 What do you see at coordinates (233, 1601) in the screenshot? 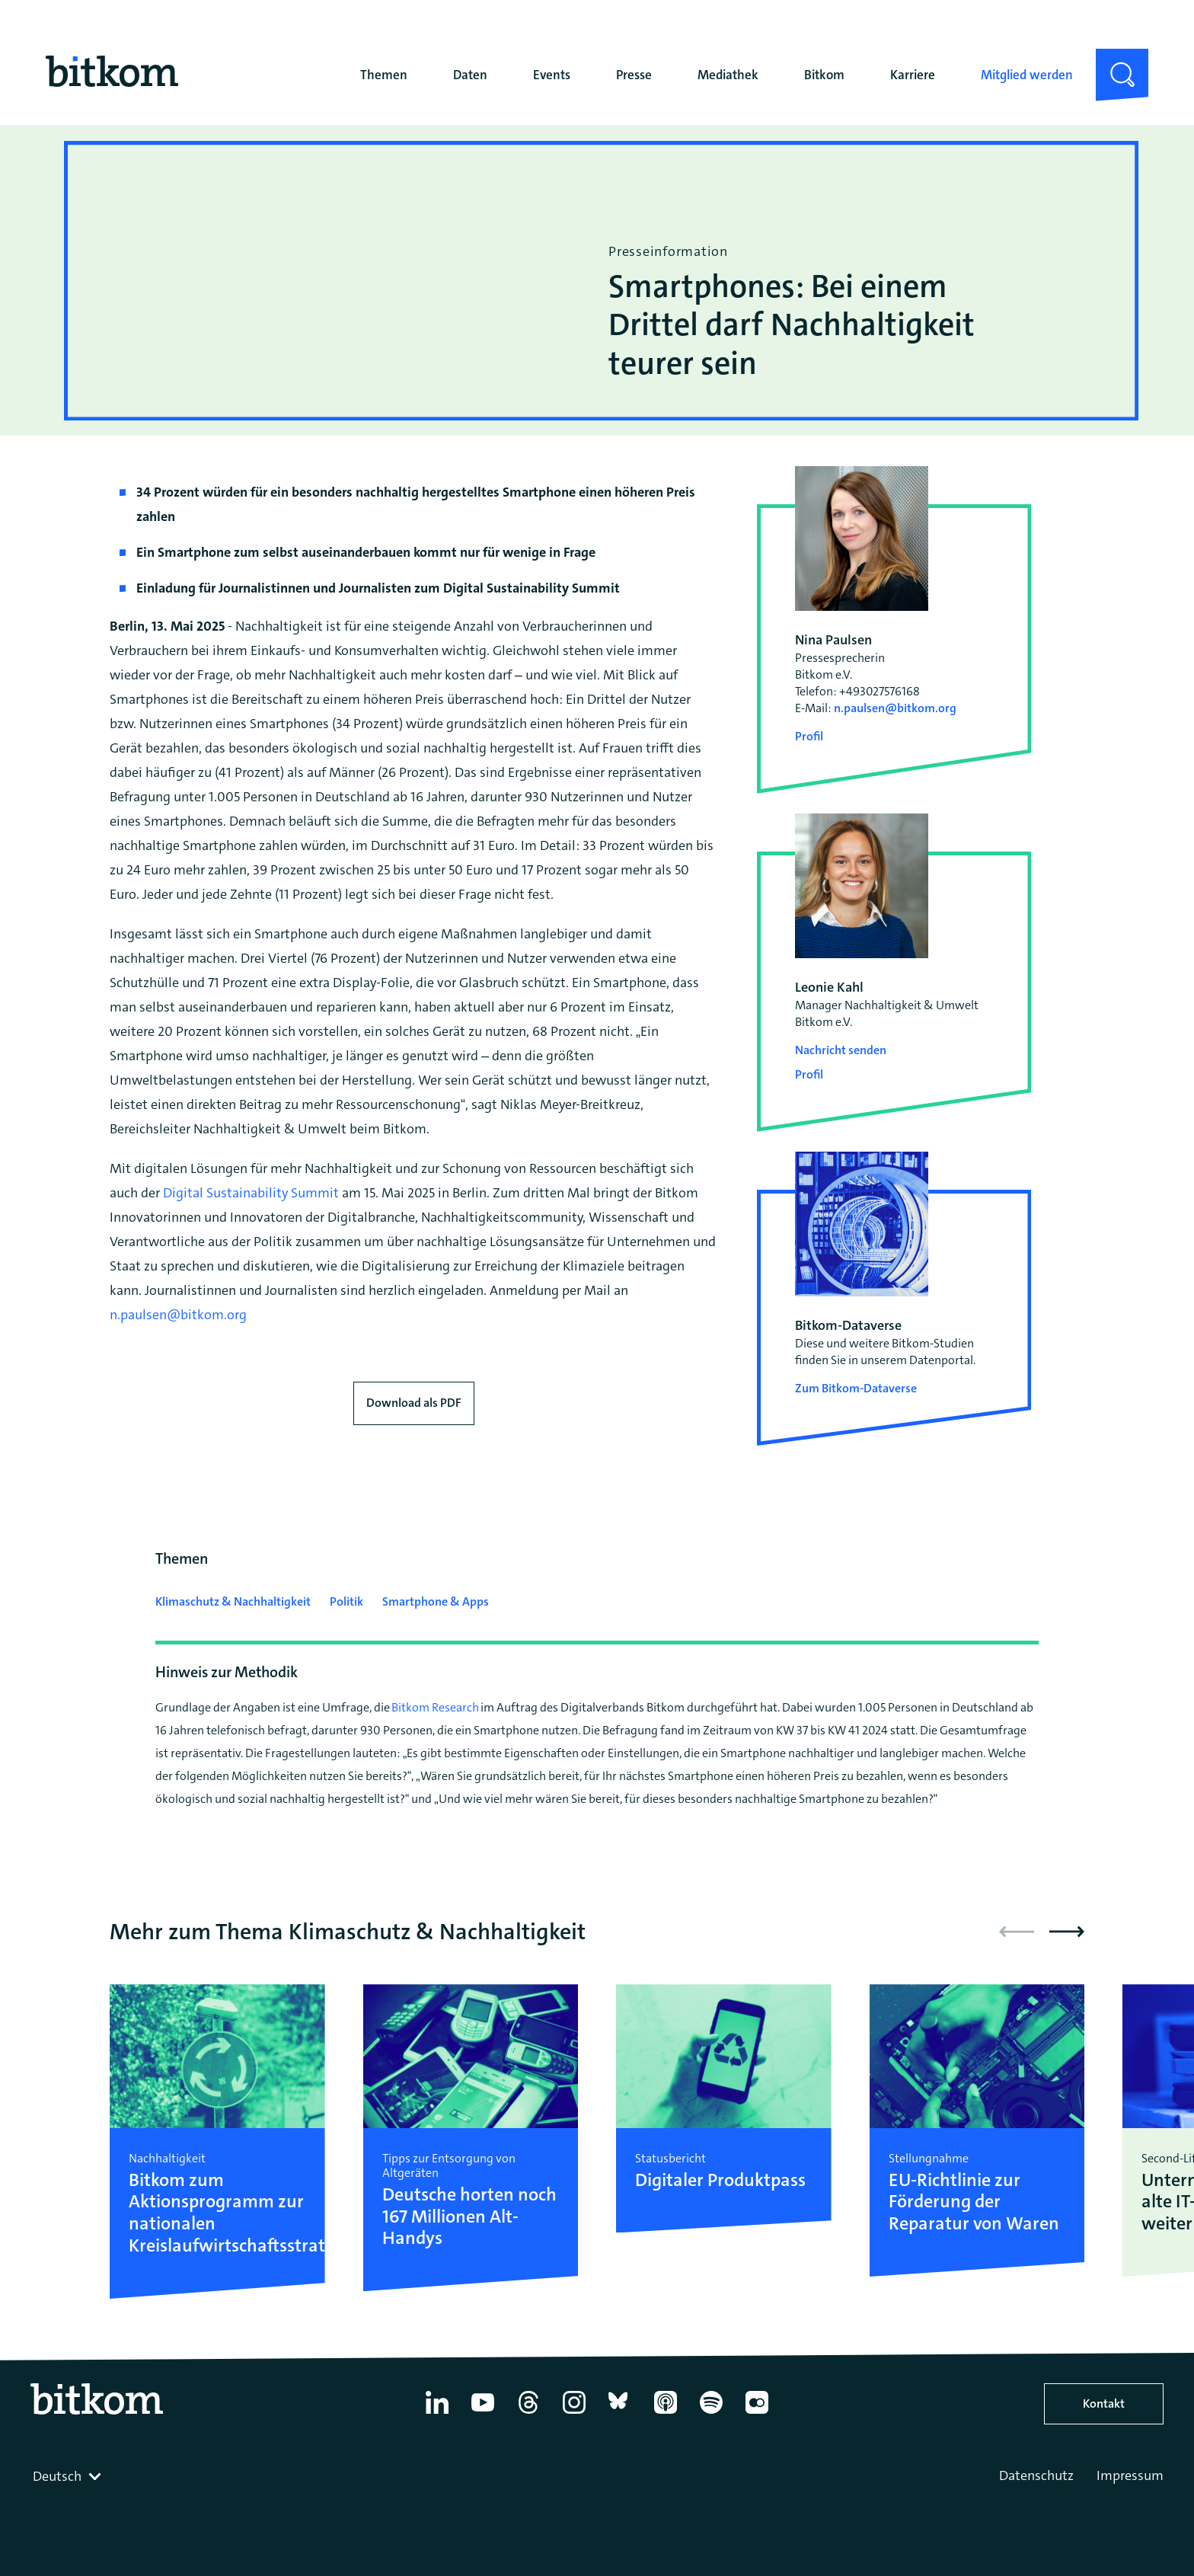
I see `Klimaschutz & Nachhaltigkeit` at bounding box center [233, 1601].